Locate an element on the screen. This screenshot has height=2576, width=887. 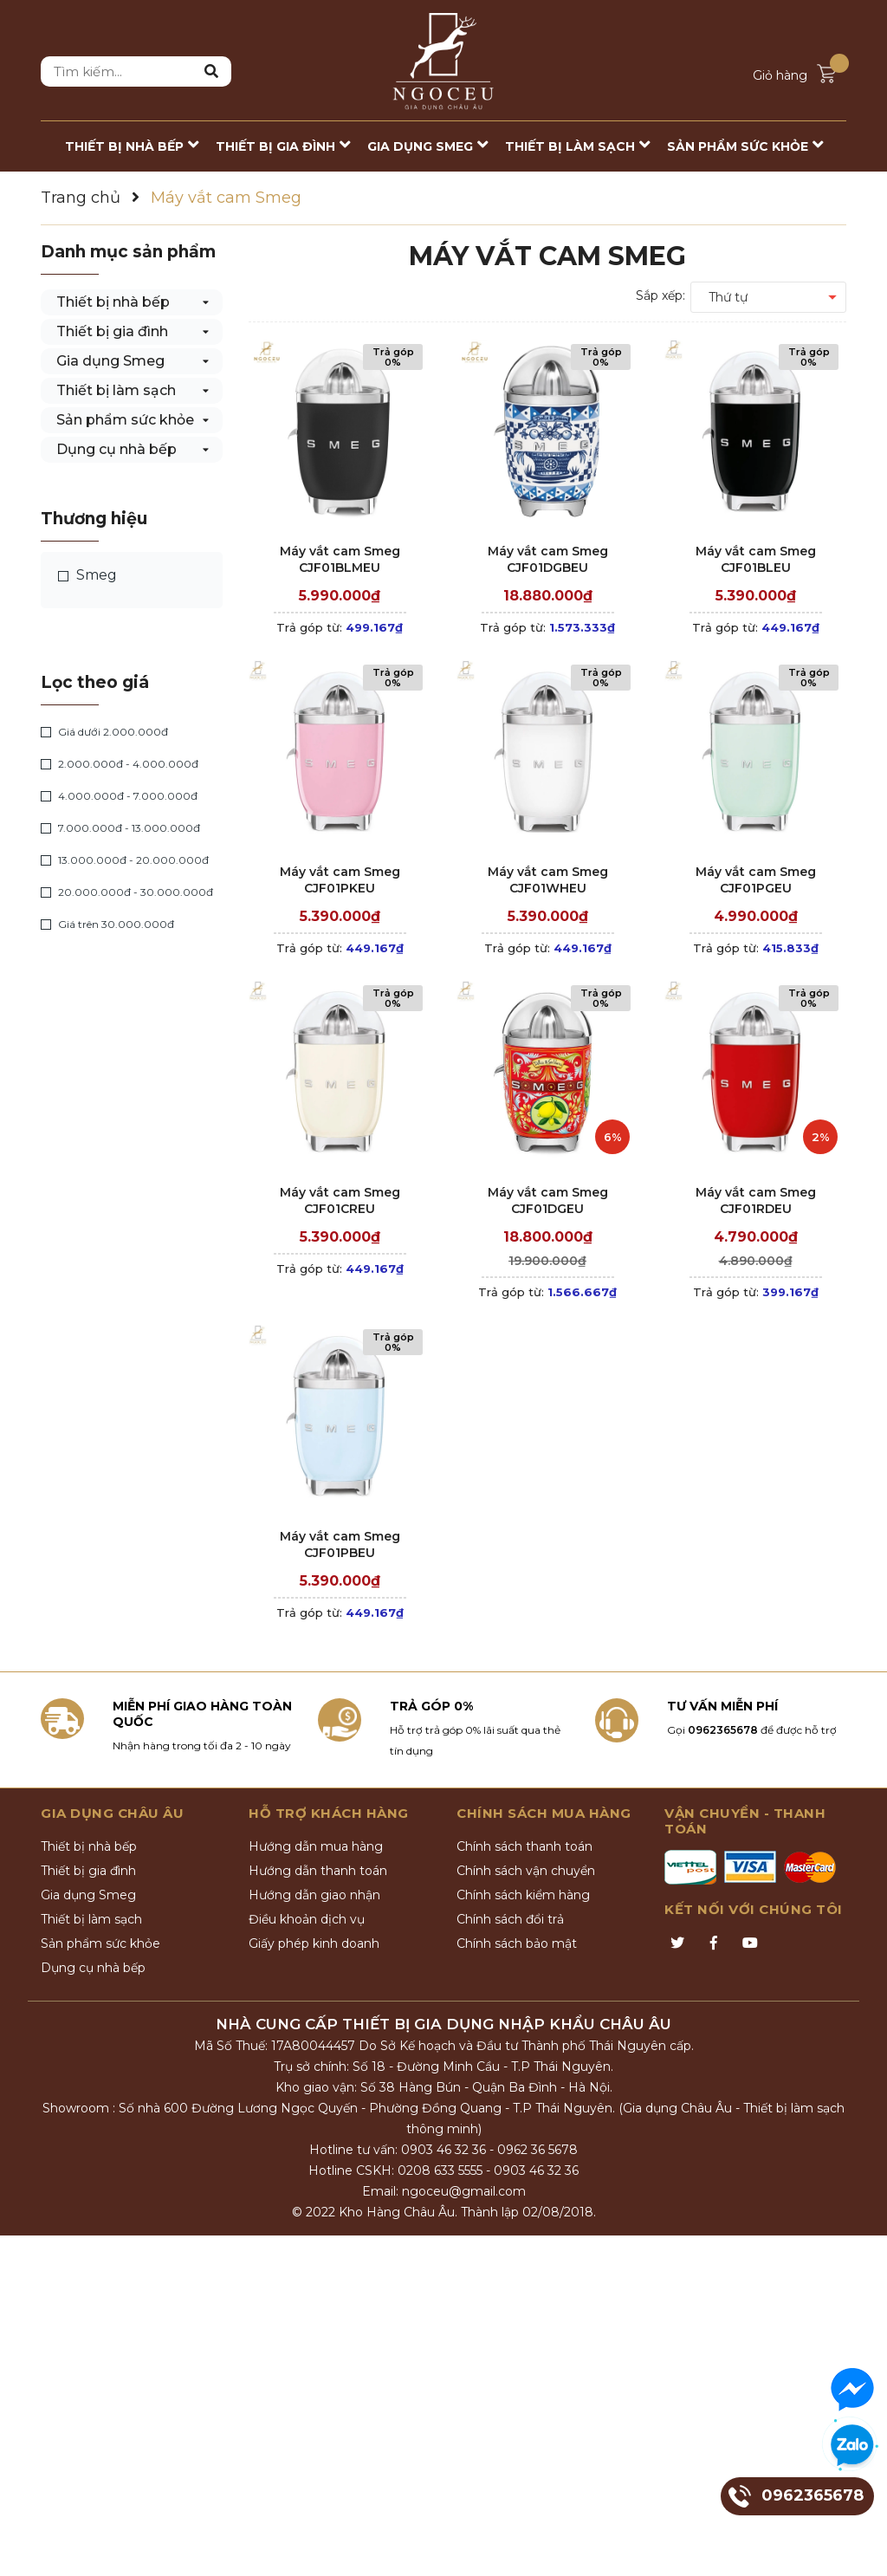
Hướng dẫn mua hàng is located at coordinates (316, 1846).